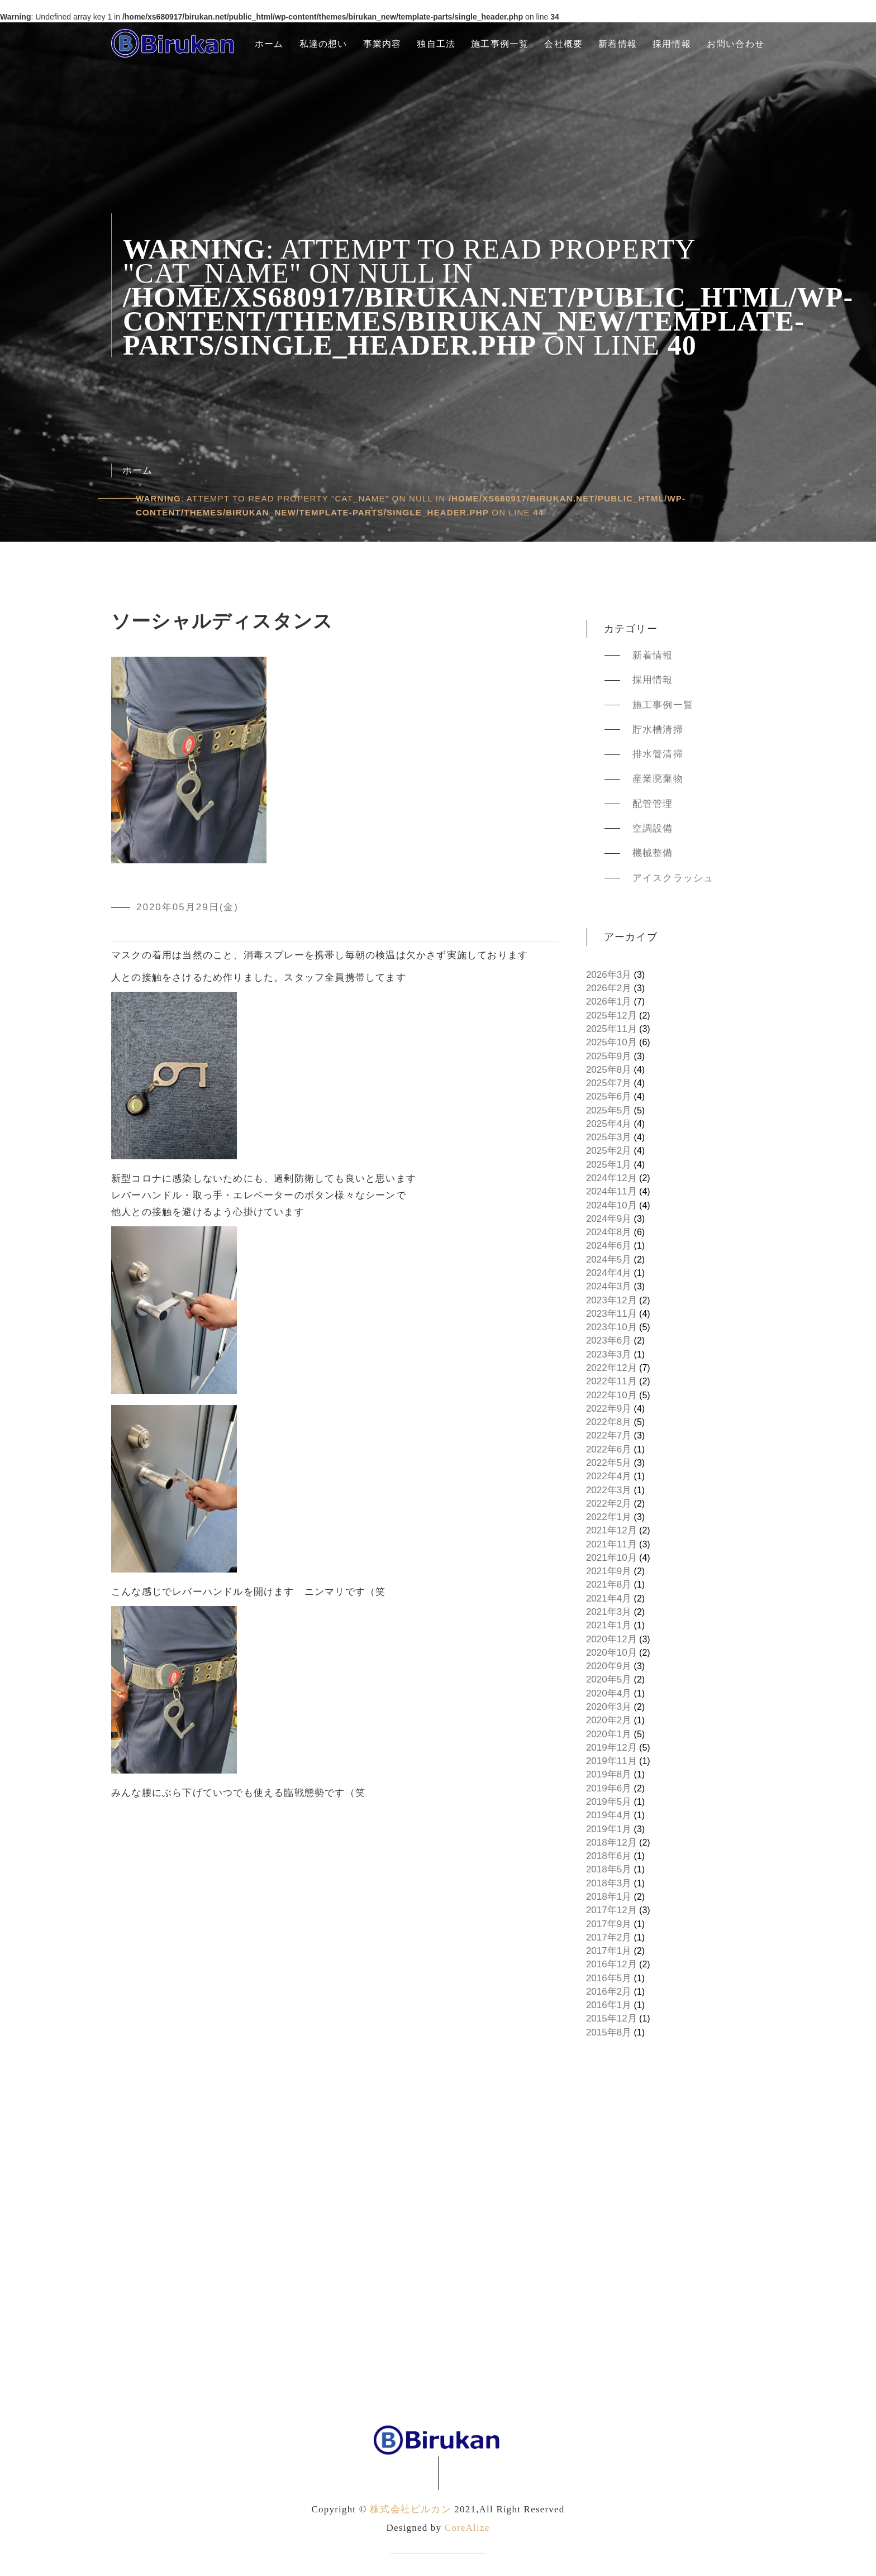  Describe the element at coordinates (673, 878) in the screenshot. I see `アイスクラッシュ` at that location.